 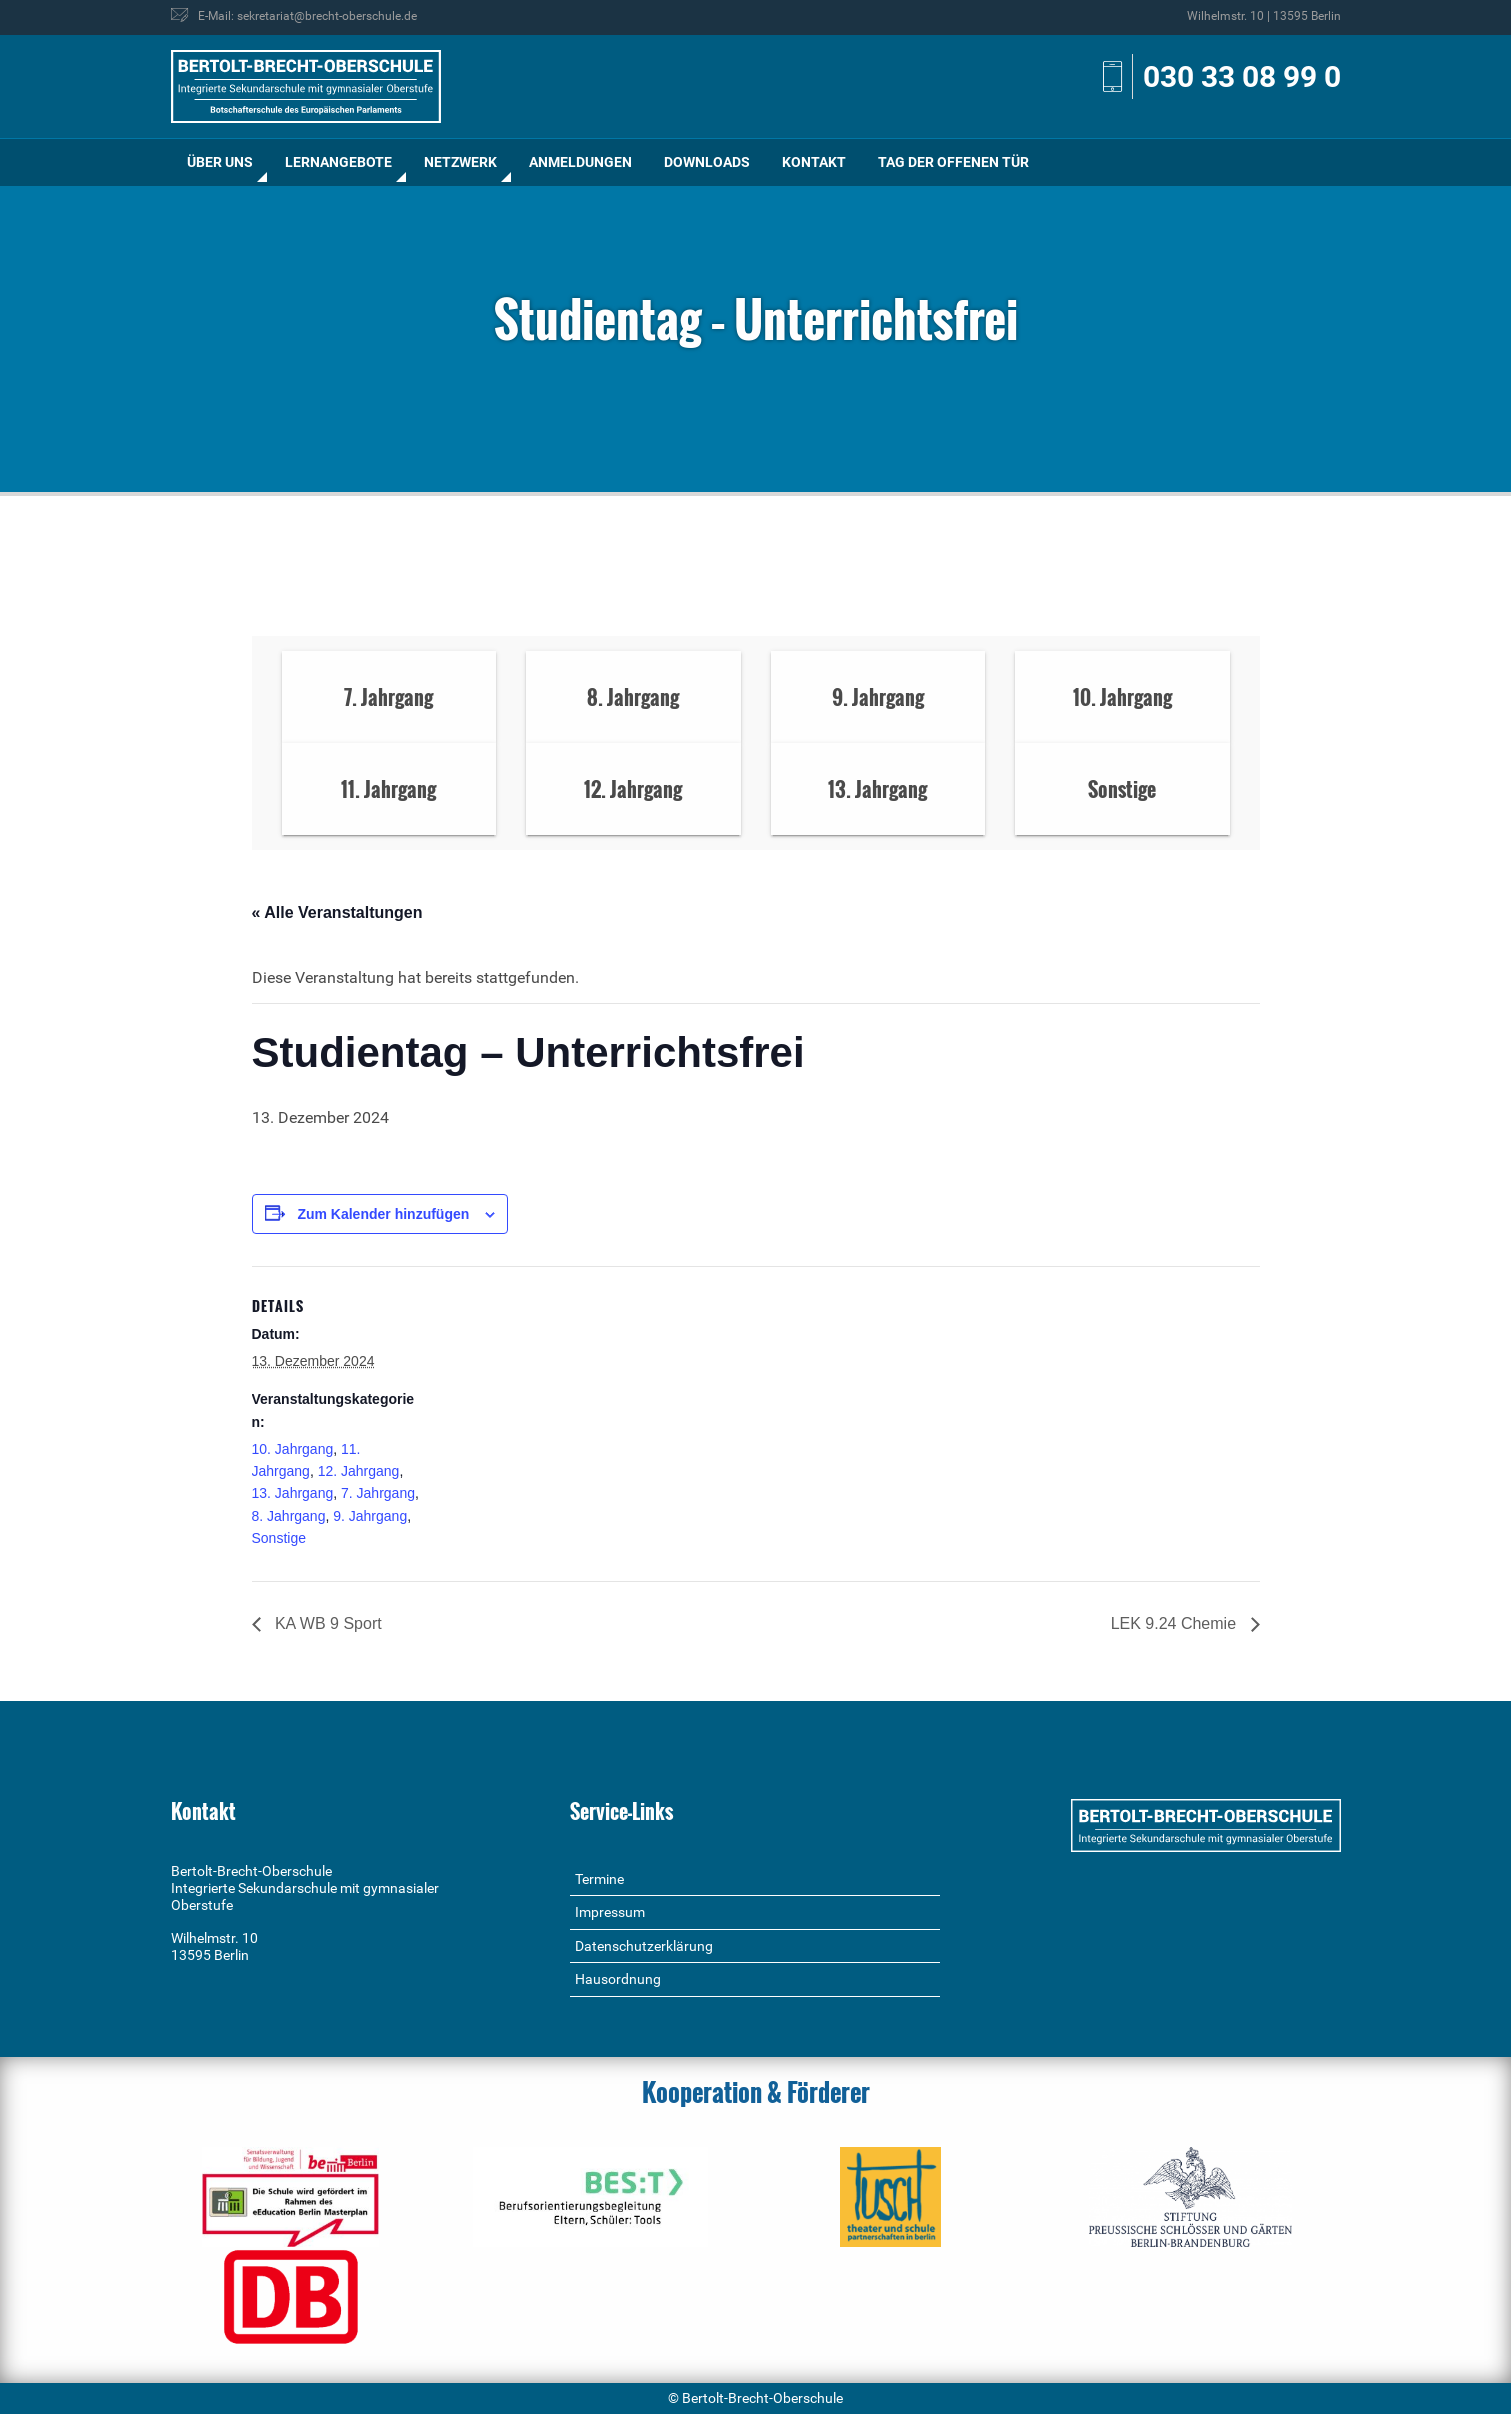 What do you see at coordinates (293, 1449) in the screenshot?
I see `10. Jahrgang` at bounding box center [293, 1449].